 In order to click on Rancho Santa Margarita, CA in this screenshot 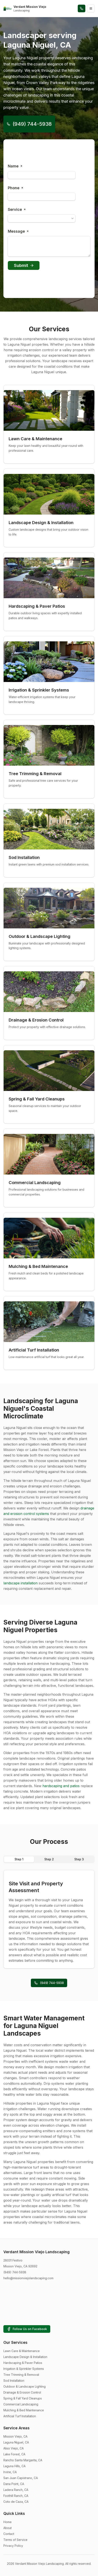, I will do `click(22, 2460)`.